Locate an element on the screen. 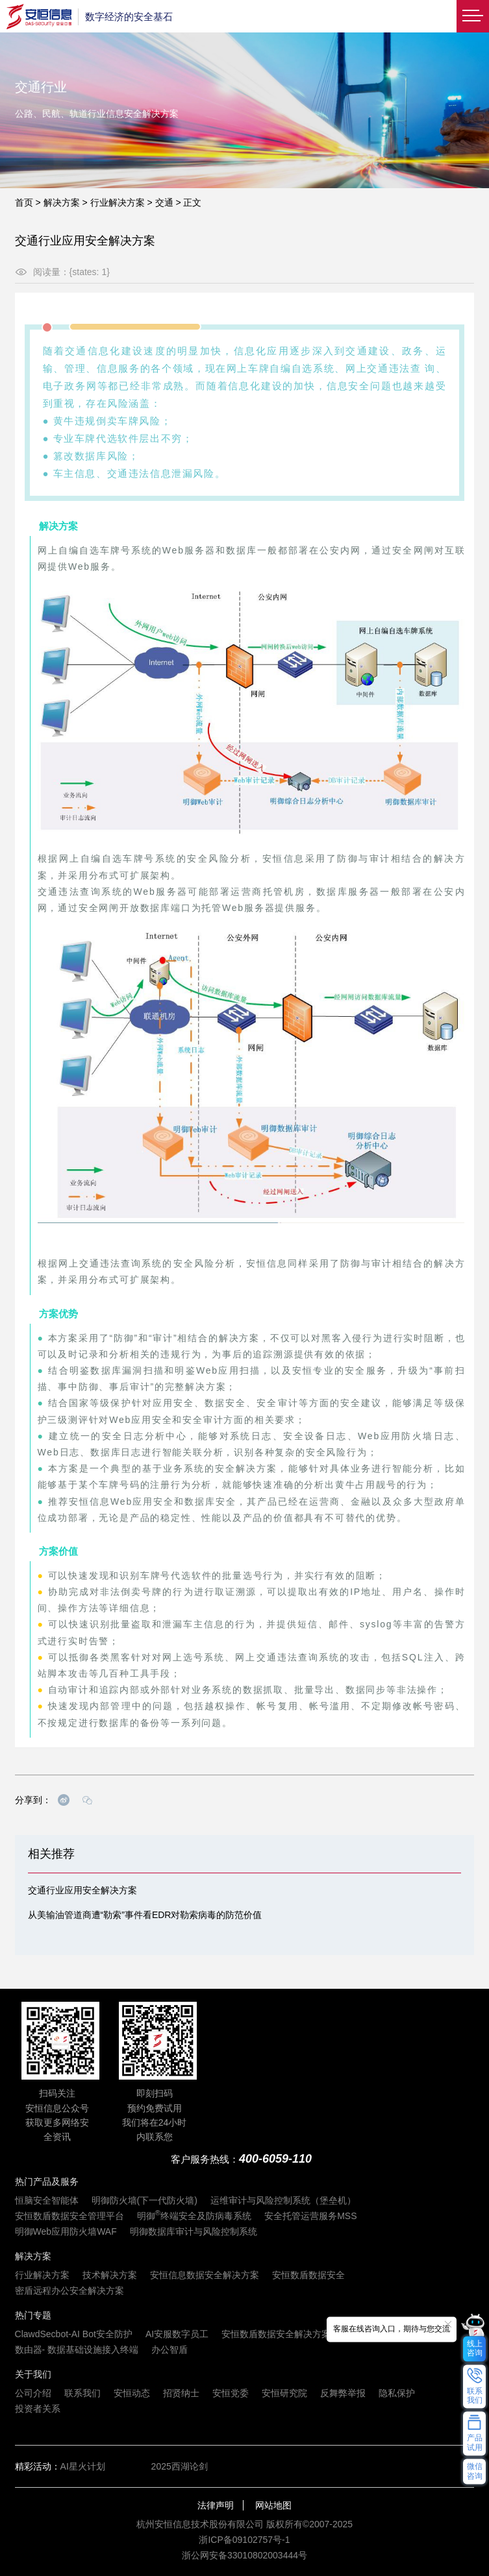 The width and height of the screenshot is (489, 2576). 反舞弊举报 is located at coordinates (343, 2393).